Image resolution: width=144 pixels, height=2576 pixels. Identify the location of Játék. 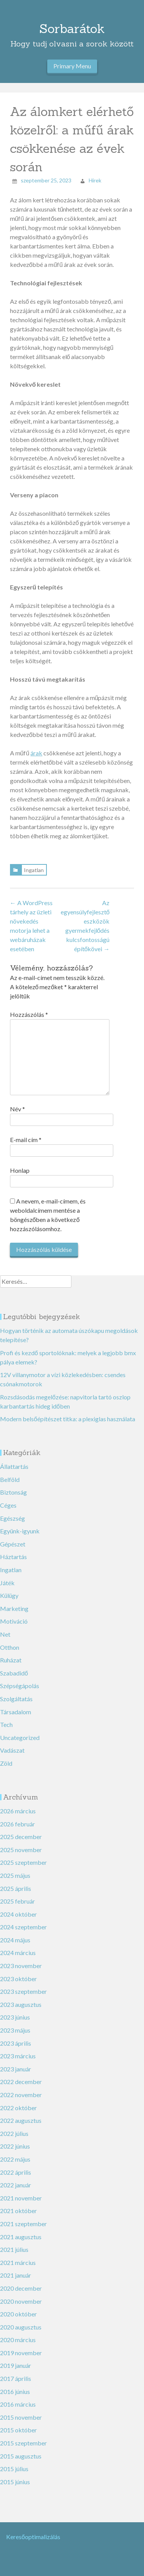
(7, 1582).